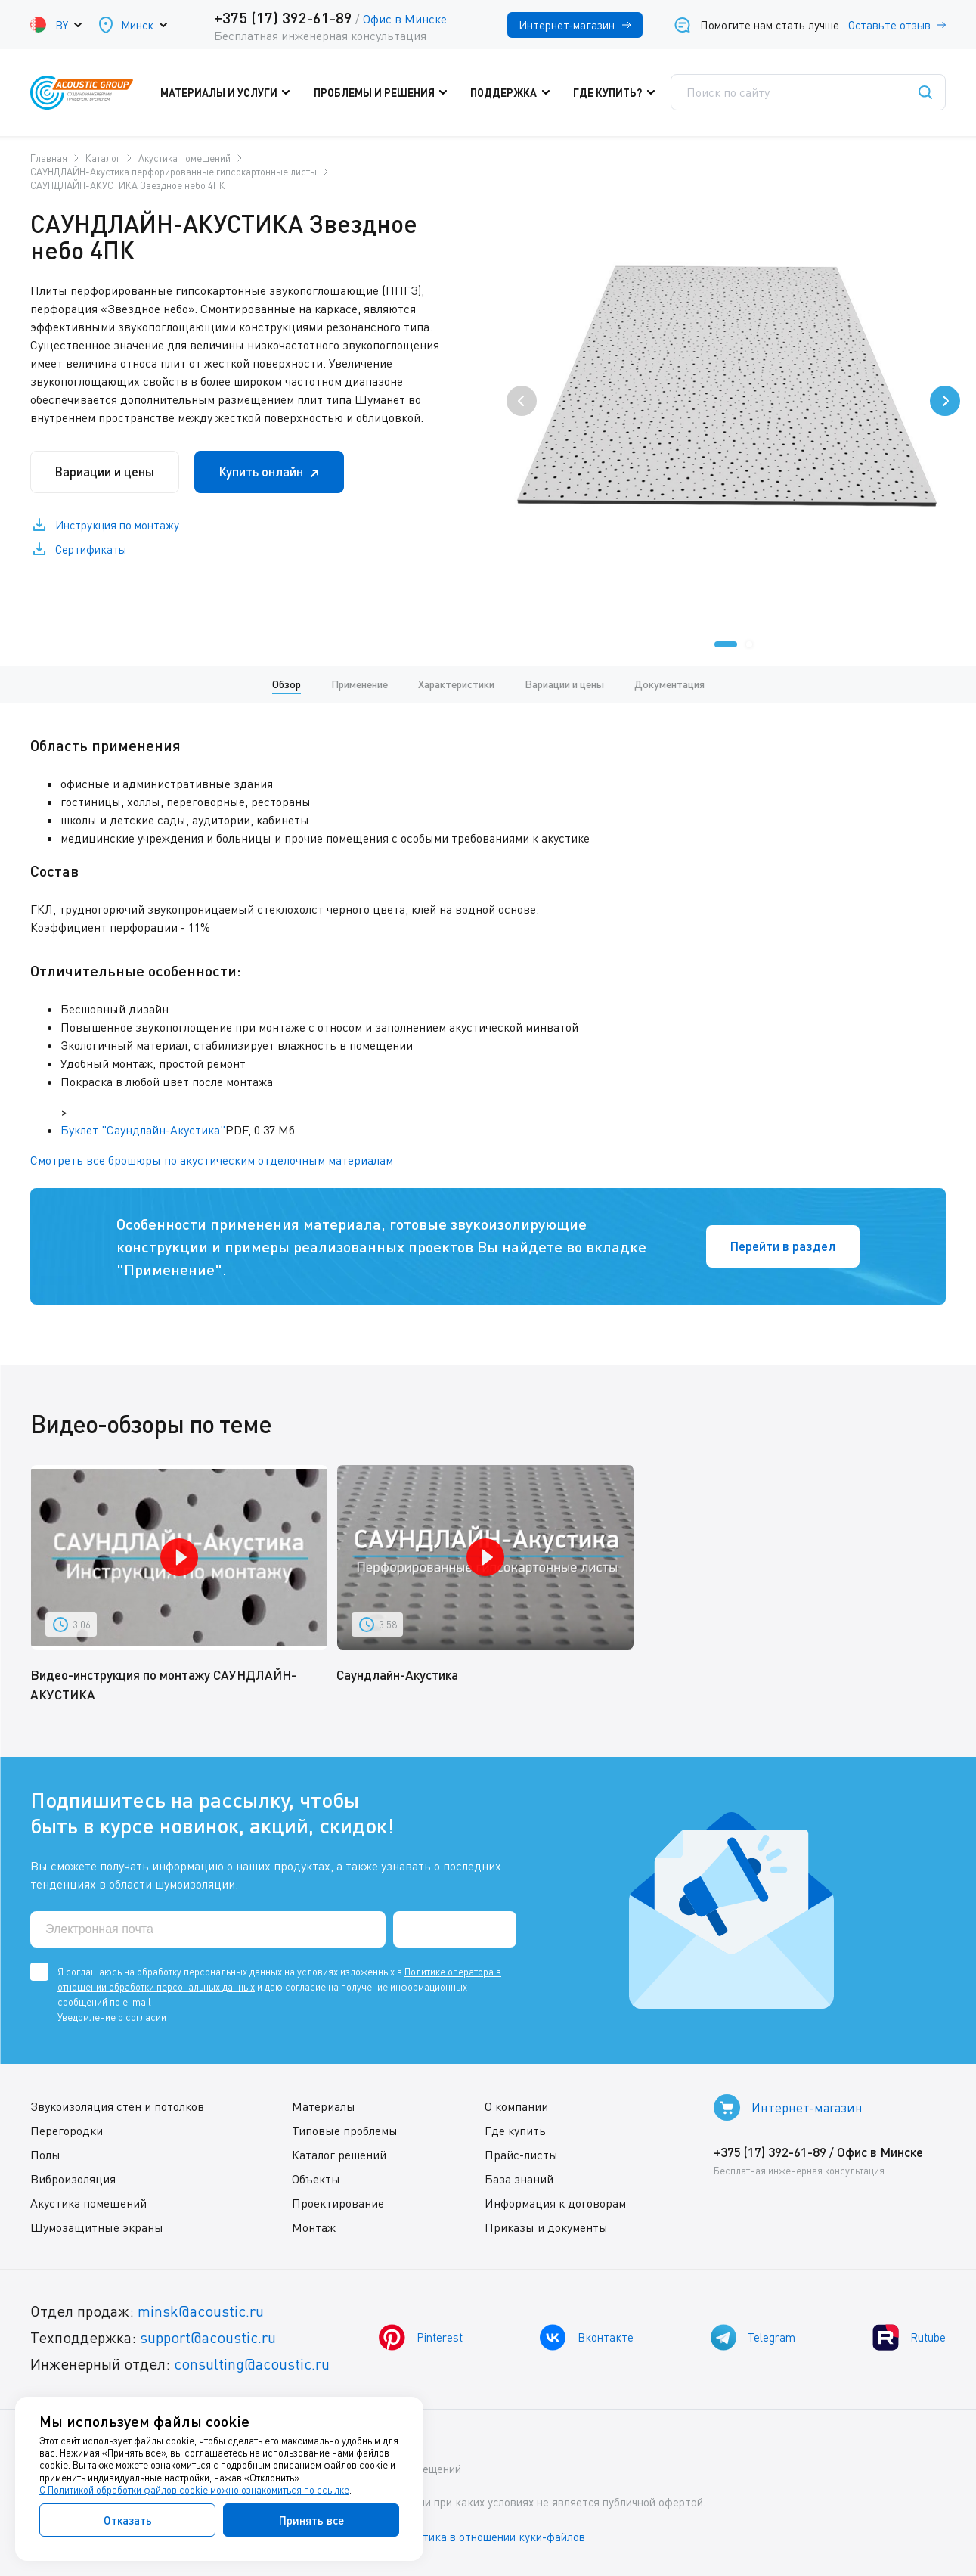  Describe the element at coordinates (345, 2130) in the screenshot. I see `Типовые проблемы` at that location.